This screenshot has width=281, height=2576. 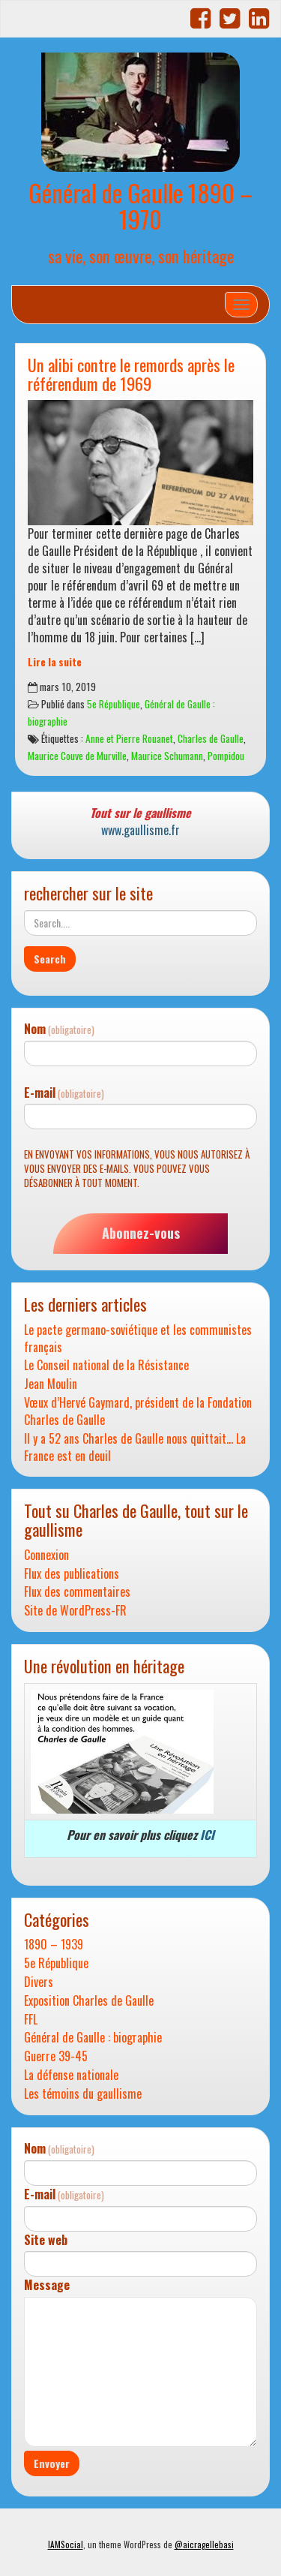 What do you see at coordinates (52, 2463) in the screenshot?
I see `Envoyer` at bounding box center [52, 2463].